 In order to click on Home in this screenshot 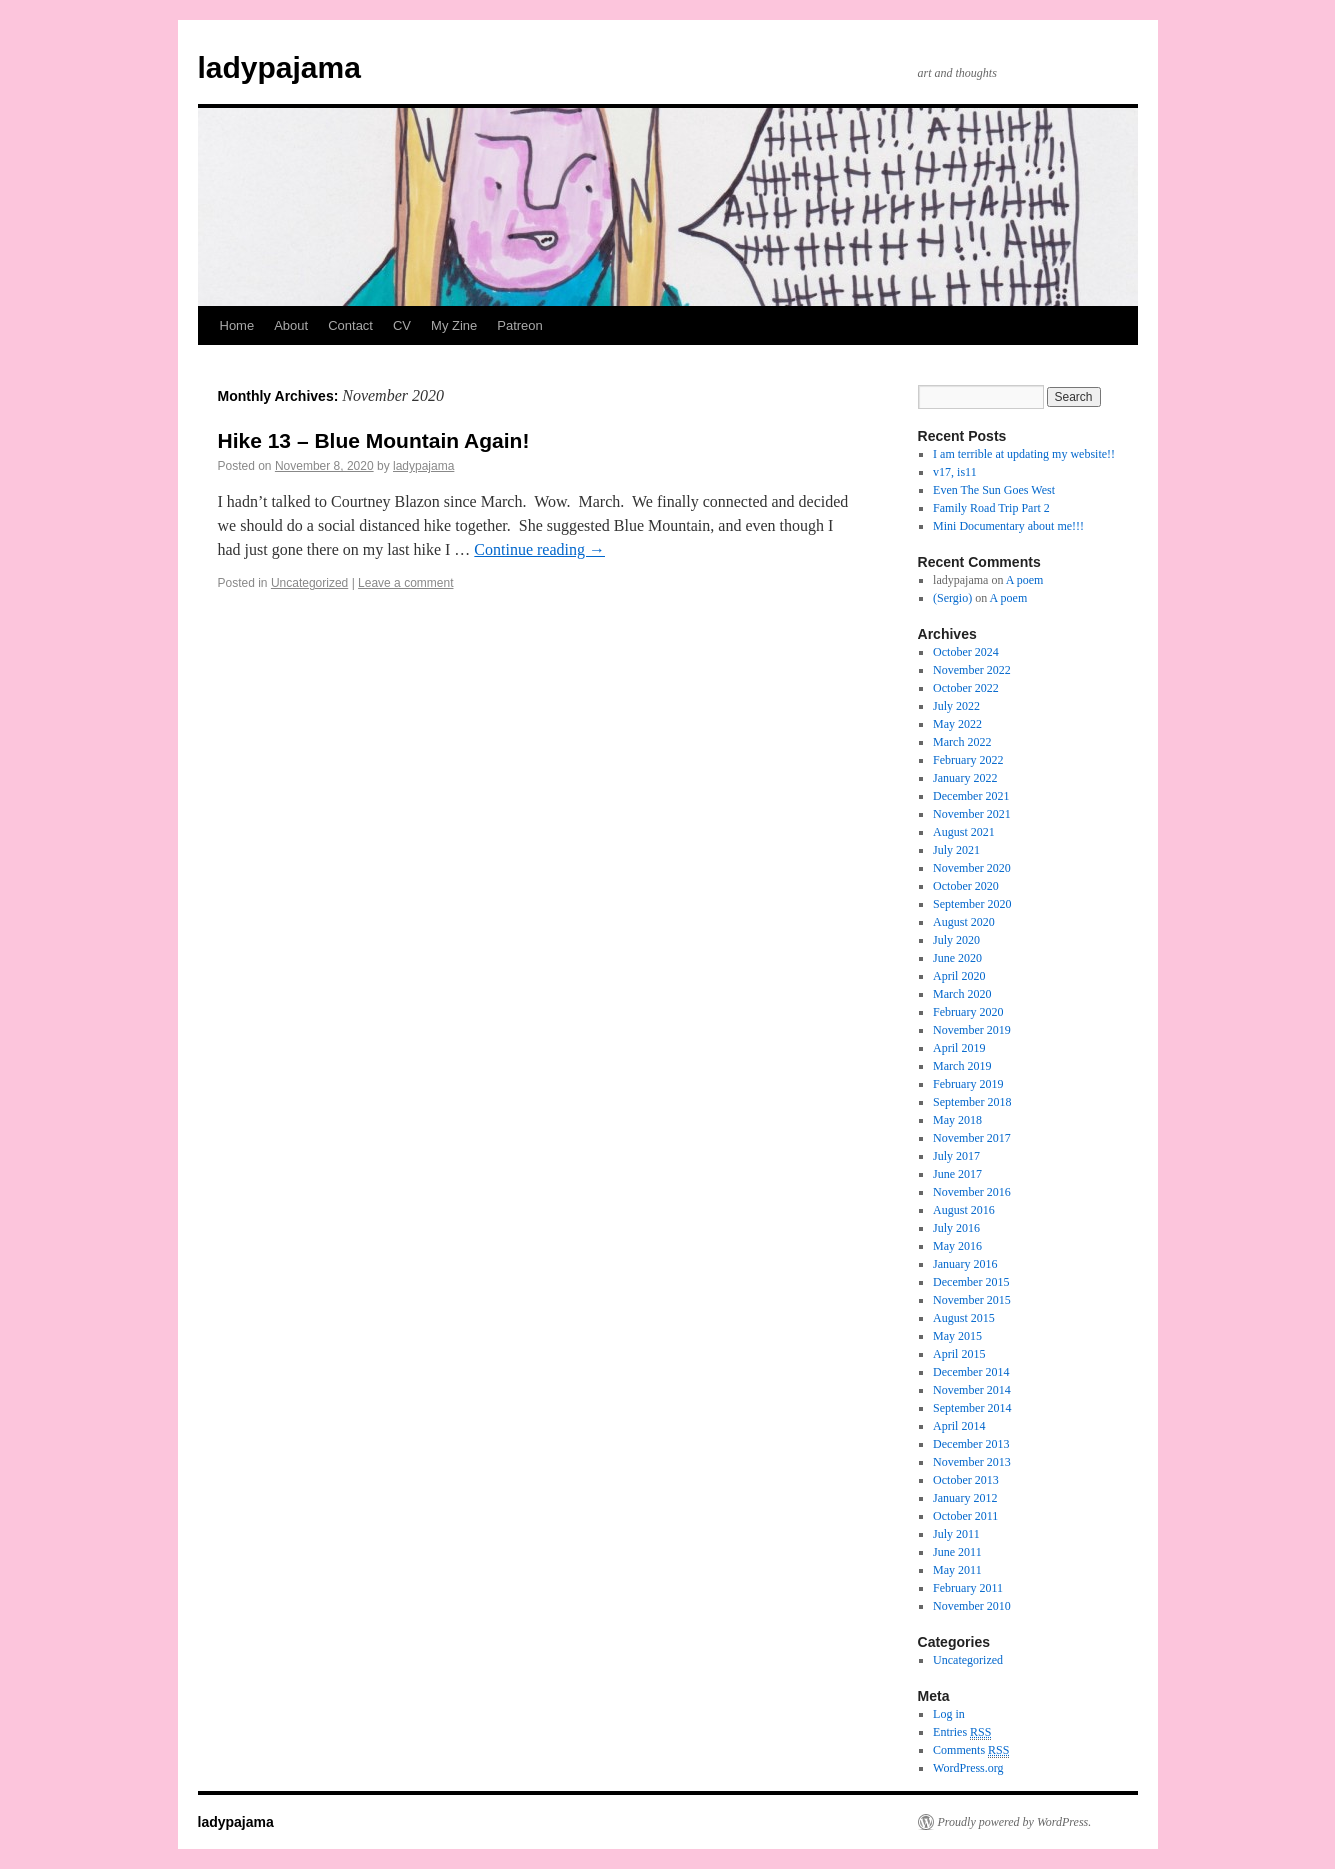, I will do `click(237, 325)`.